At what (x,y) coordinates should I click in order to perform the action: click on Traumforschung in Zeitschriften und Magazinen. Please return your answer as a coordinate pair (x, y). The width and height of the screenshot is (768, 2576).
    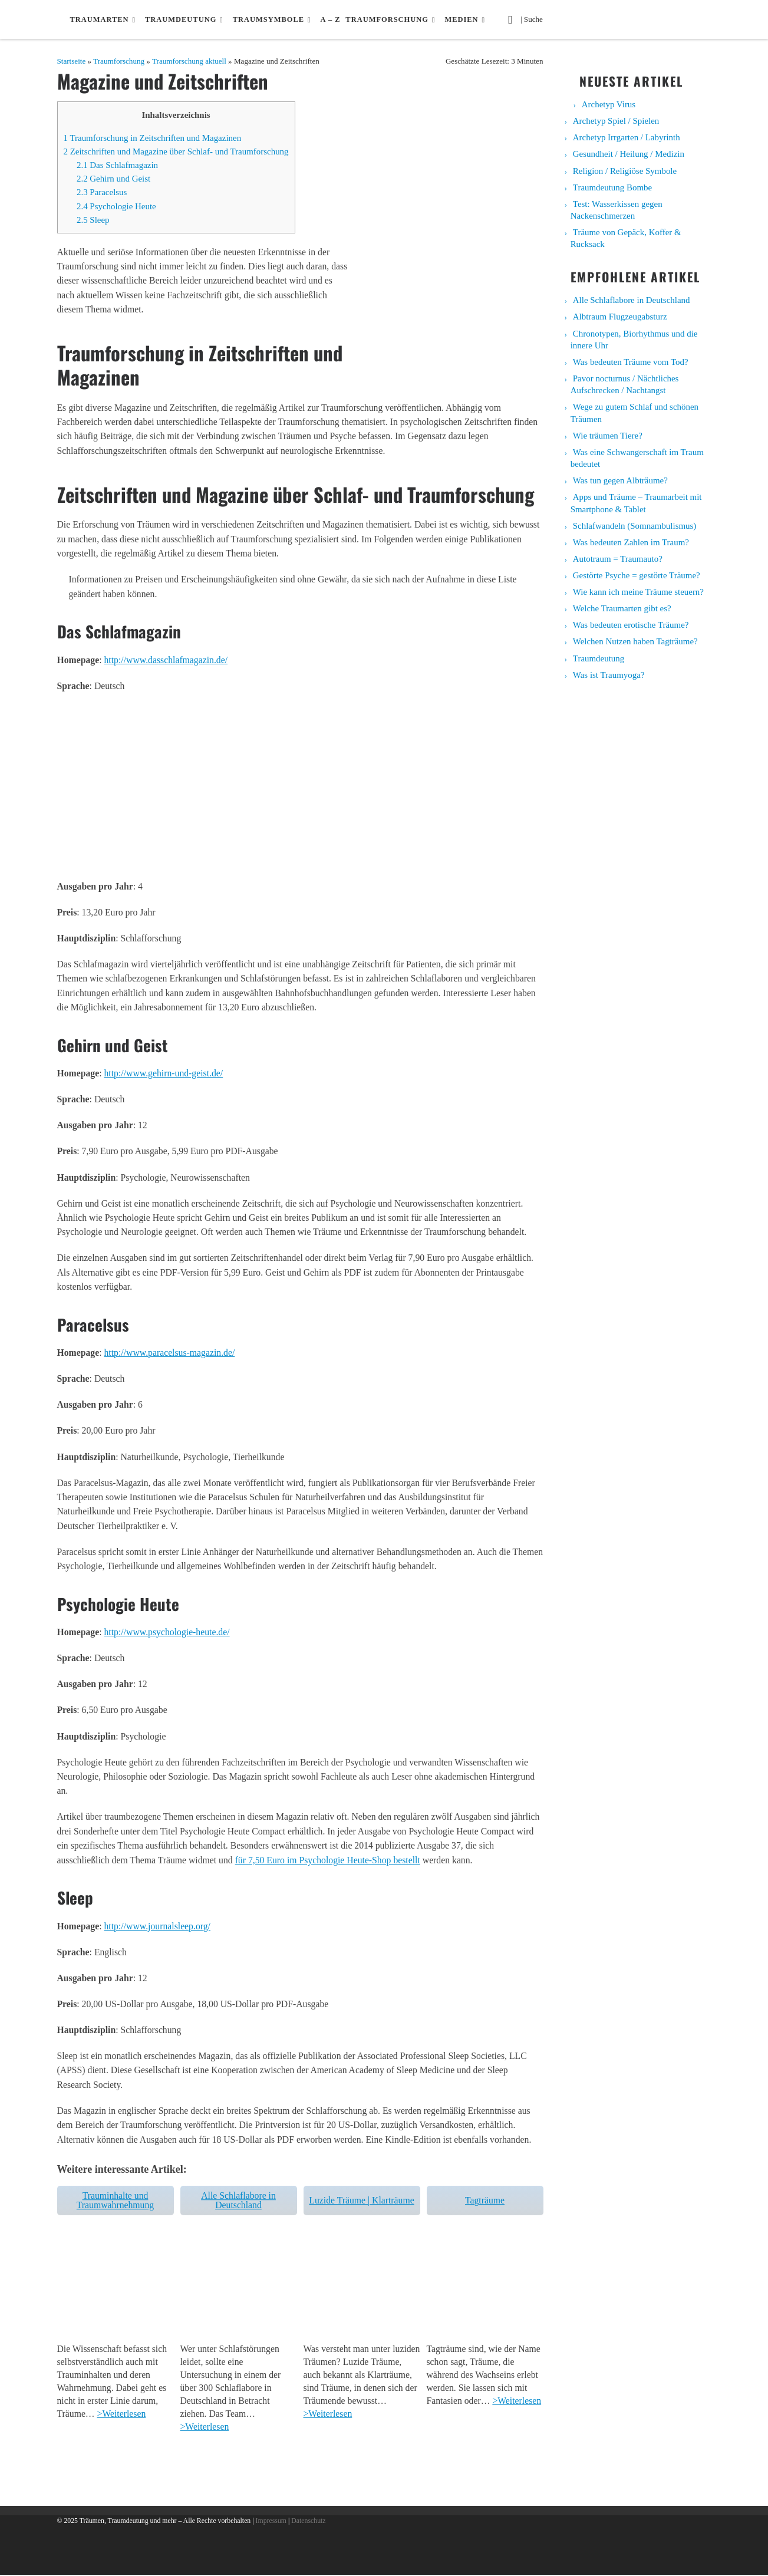
    Looking at the image, I should click on (153, 138).